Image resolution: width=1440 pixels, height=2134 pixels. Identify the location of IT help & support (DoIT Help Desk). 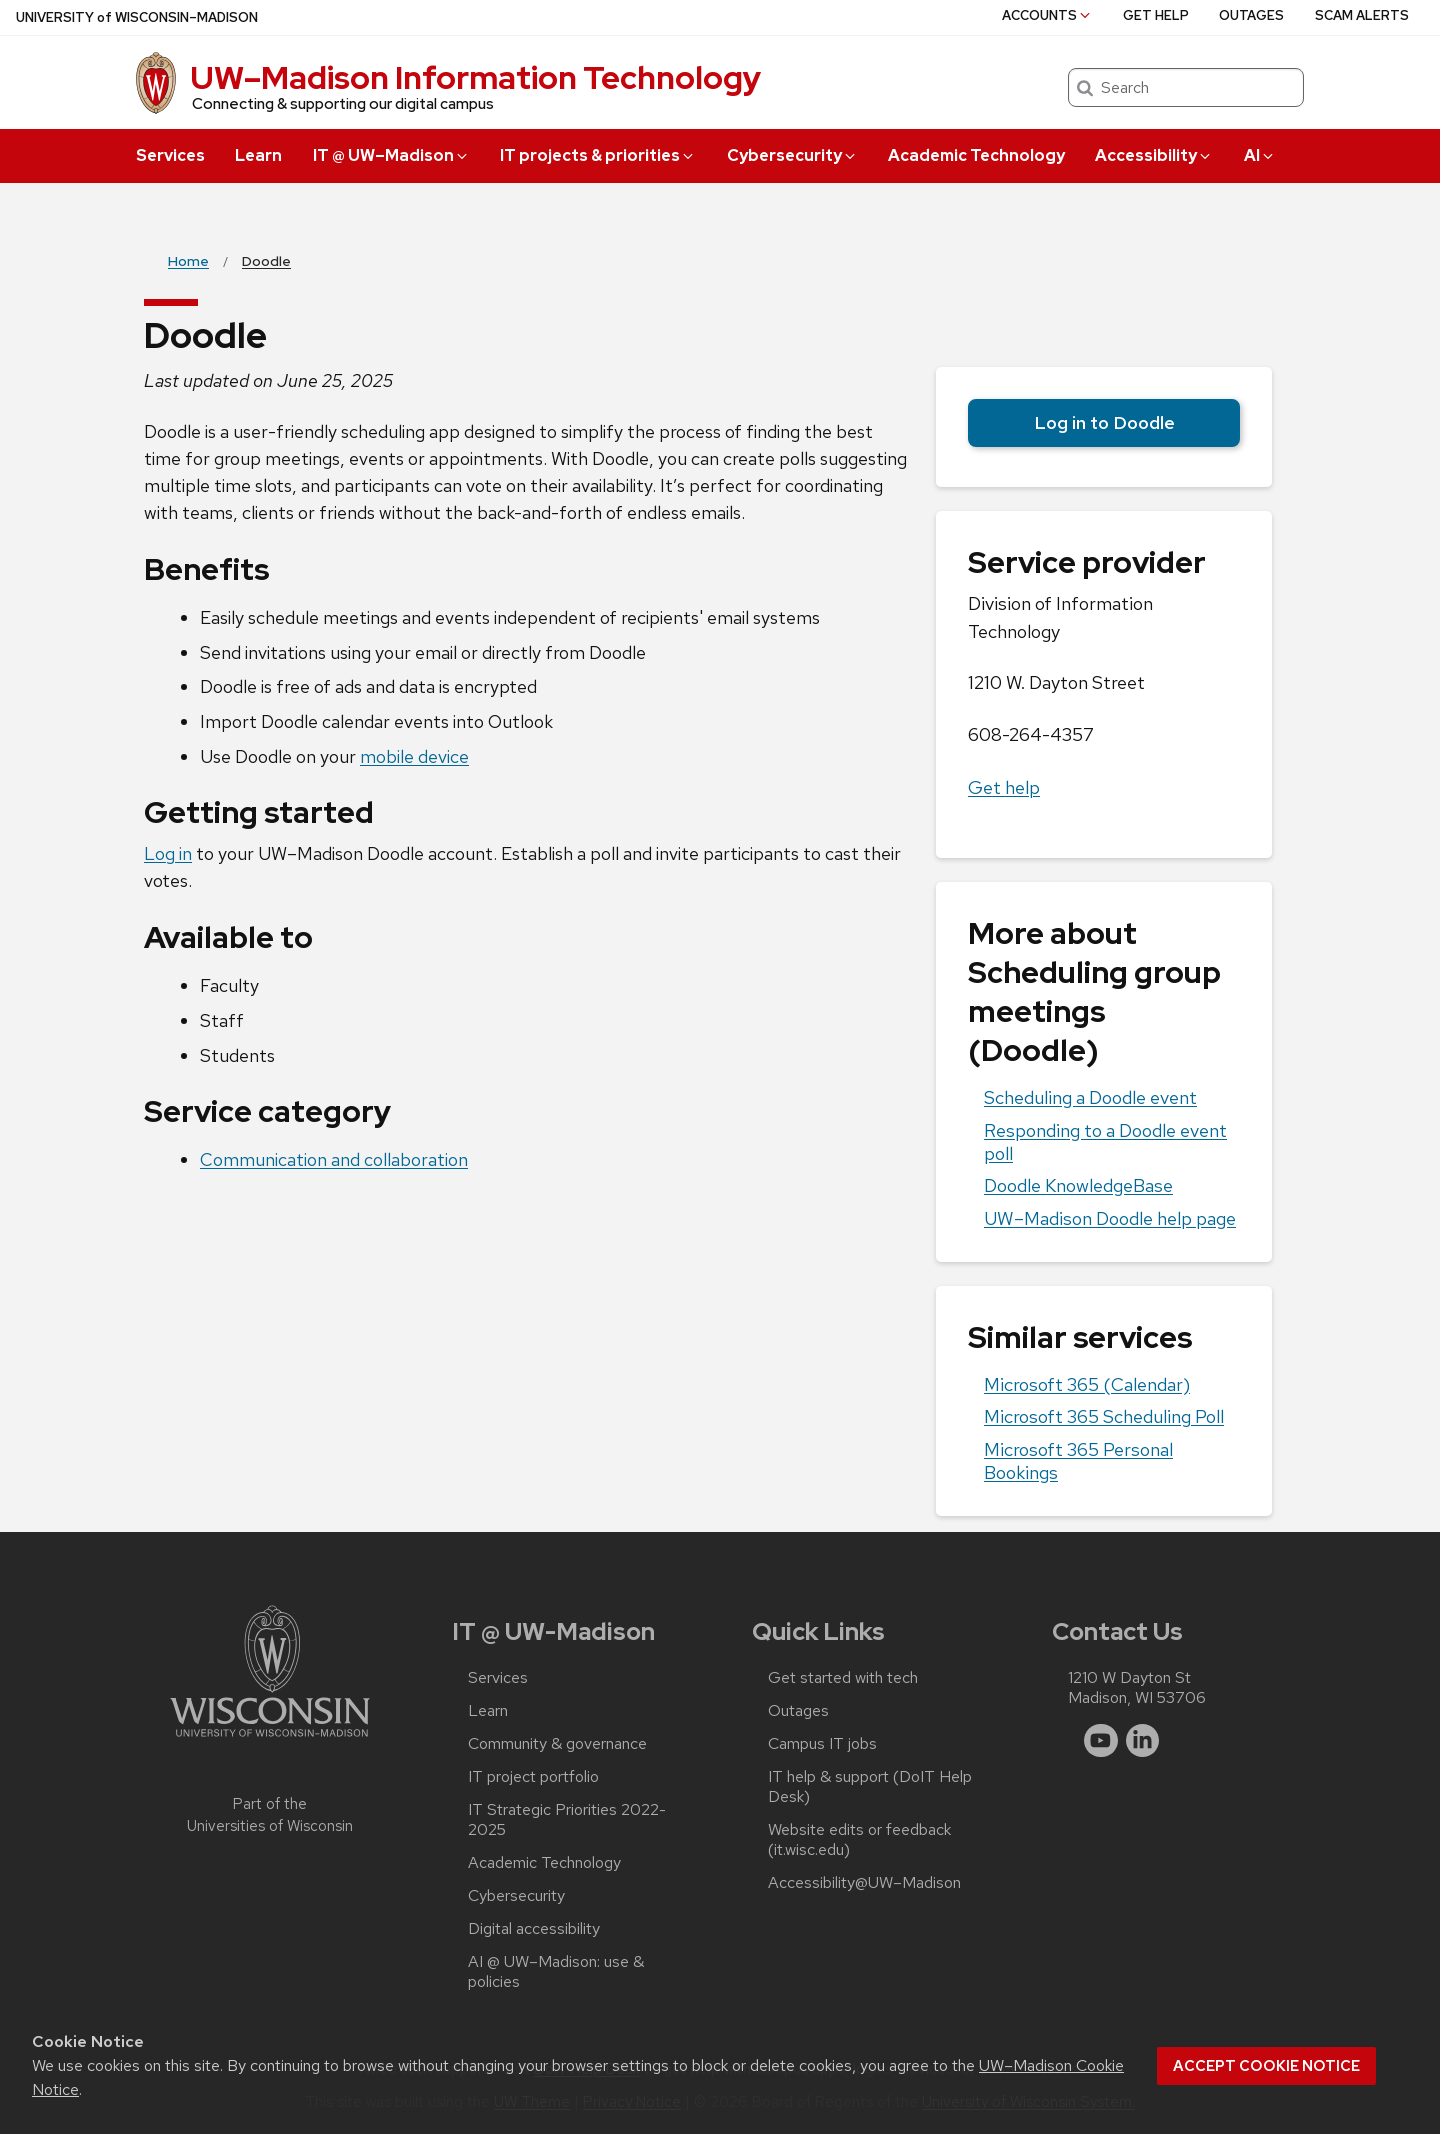
(870, 1787).